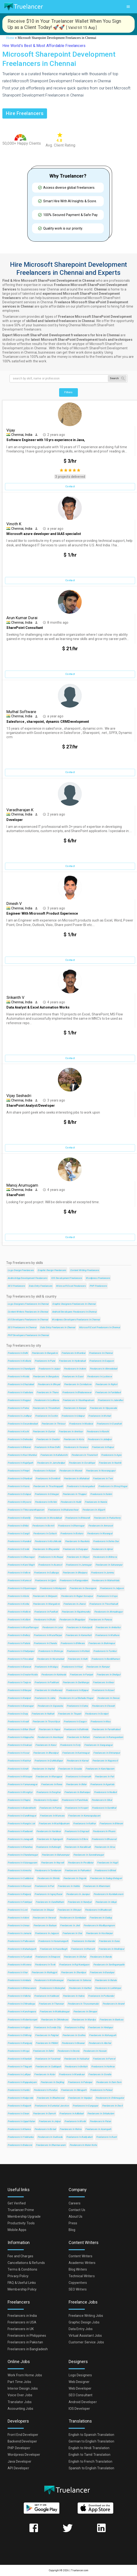 The width and height of the screenshot is (137, 2576). Describe the element at coordinates (45, 1580) in the screenshot. I see `Freelancers in Ujjain` at that location.